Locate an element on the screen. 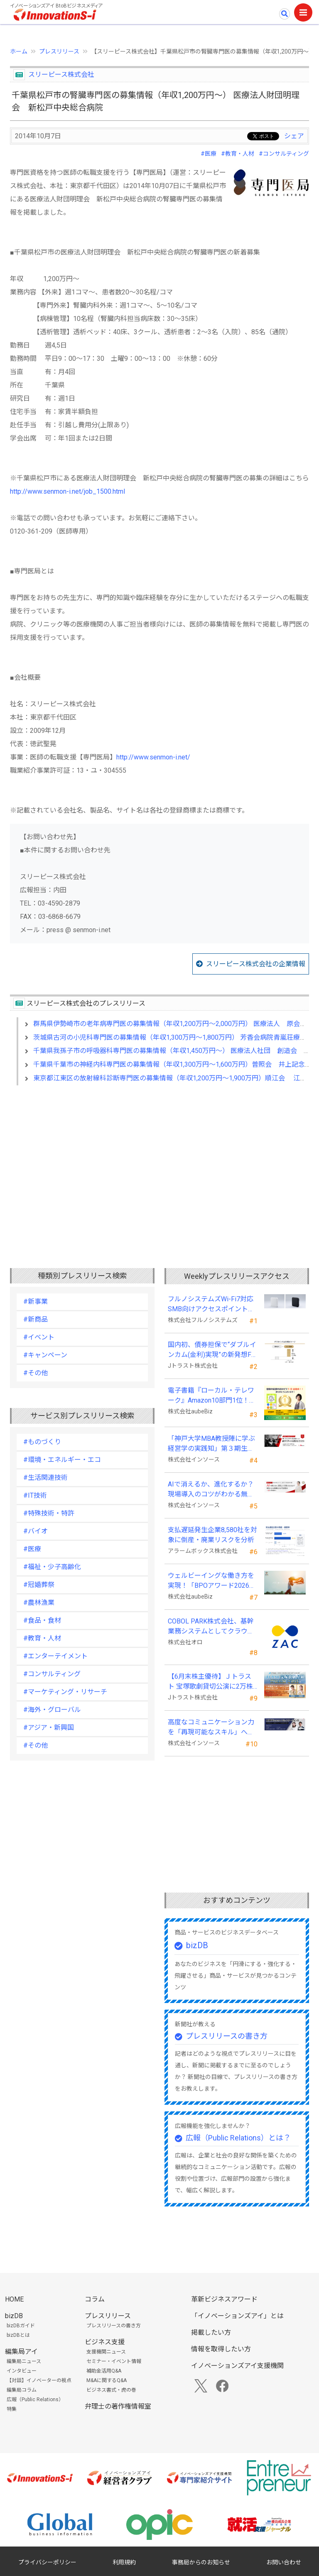 The width and height of the screenshot is (319, 2576). 広報（Public Relations）とは？ is located at coordinates (238, 2137).